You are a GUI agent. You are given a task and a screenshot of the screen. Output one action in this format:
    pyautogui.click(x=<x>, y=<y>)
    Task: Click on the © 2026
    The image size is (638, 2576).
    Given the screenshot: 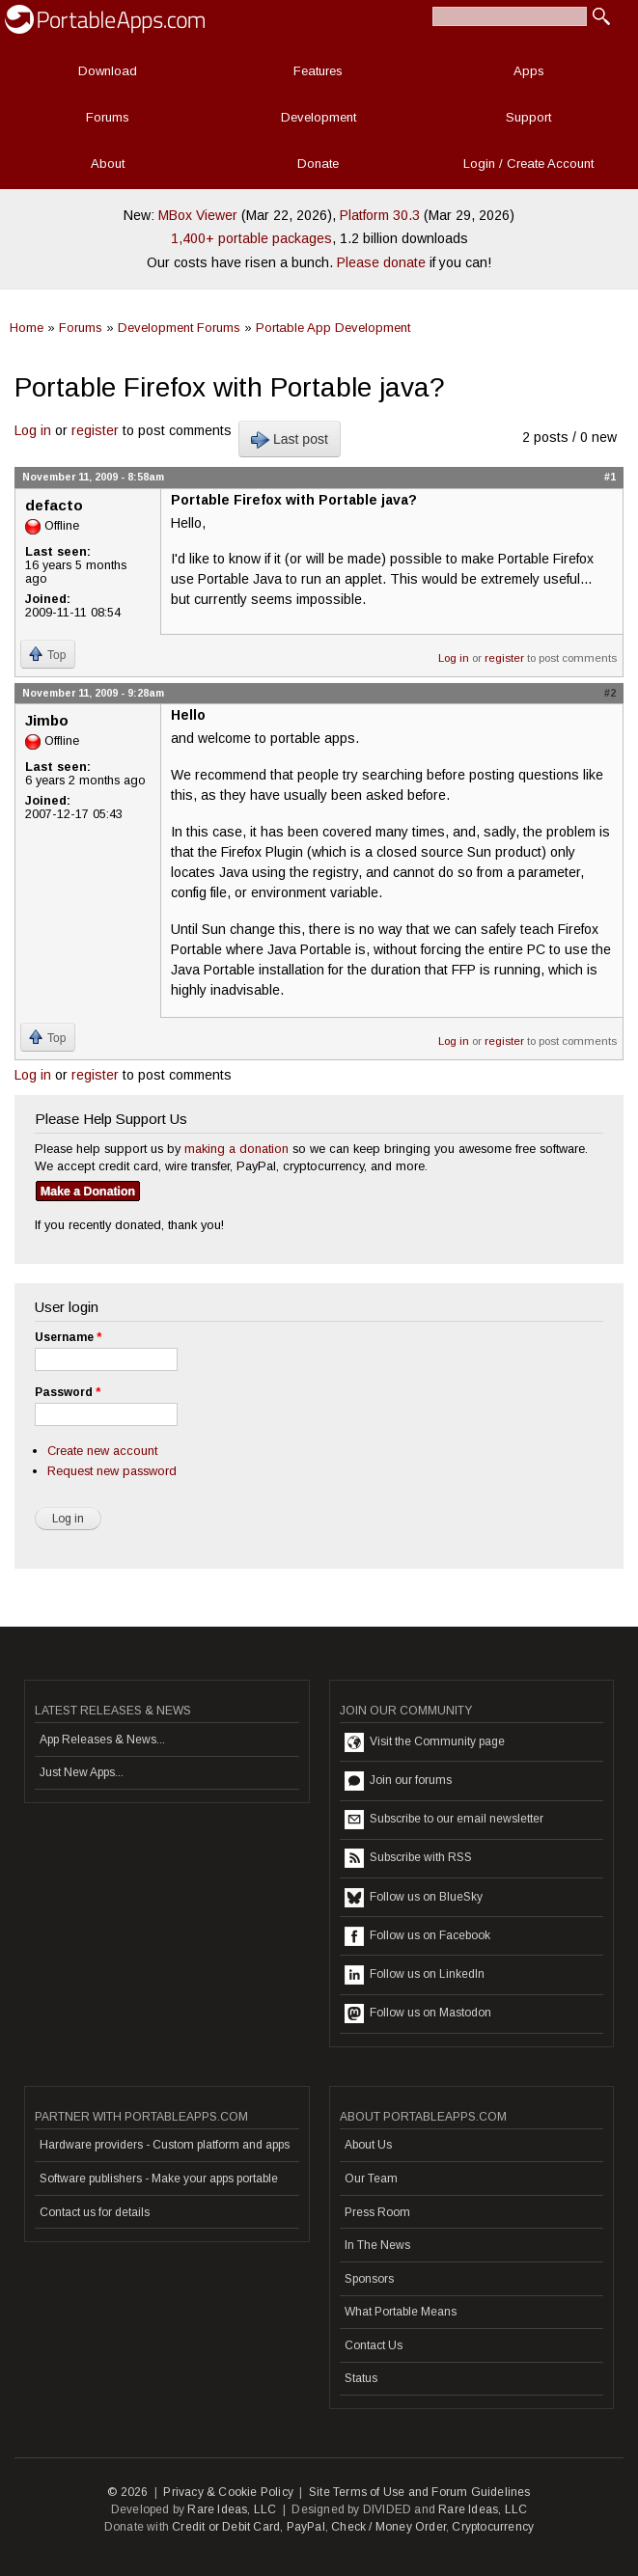 What is the action you would take?
    pyautogui.click(x=127, y=2492)
    